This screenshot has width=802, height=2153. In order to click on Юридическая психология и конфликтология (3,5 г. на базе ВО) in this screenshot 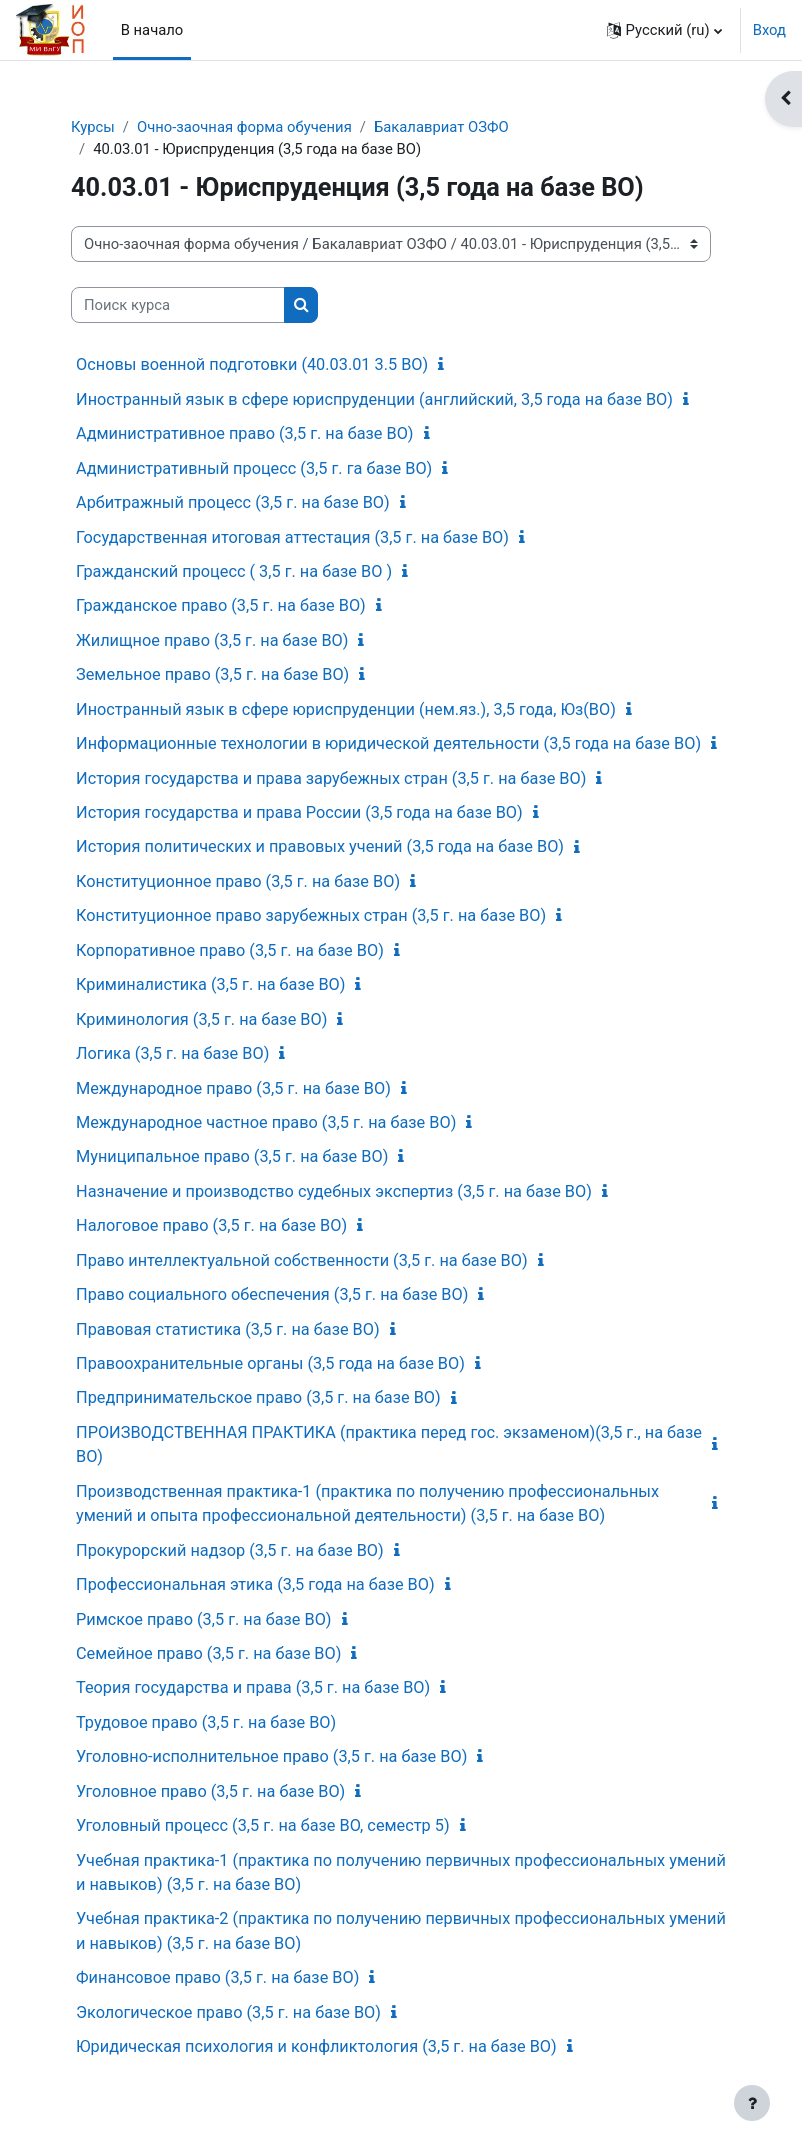, I will do `click(316, 2046)`.